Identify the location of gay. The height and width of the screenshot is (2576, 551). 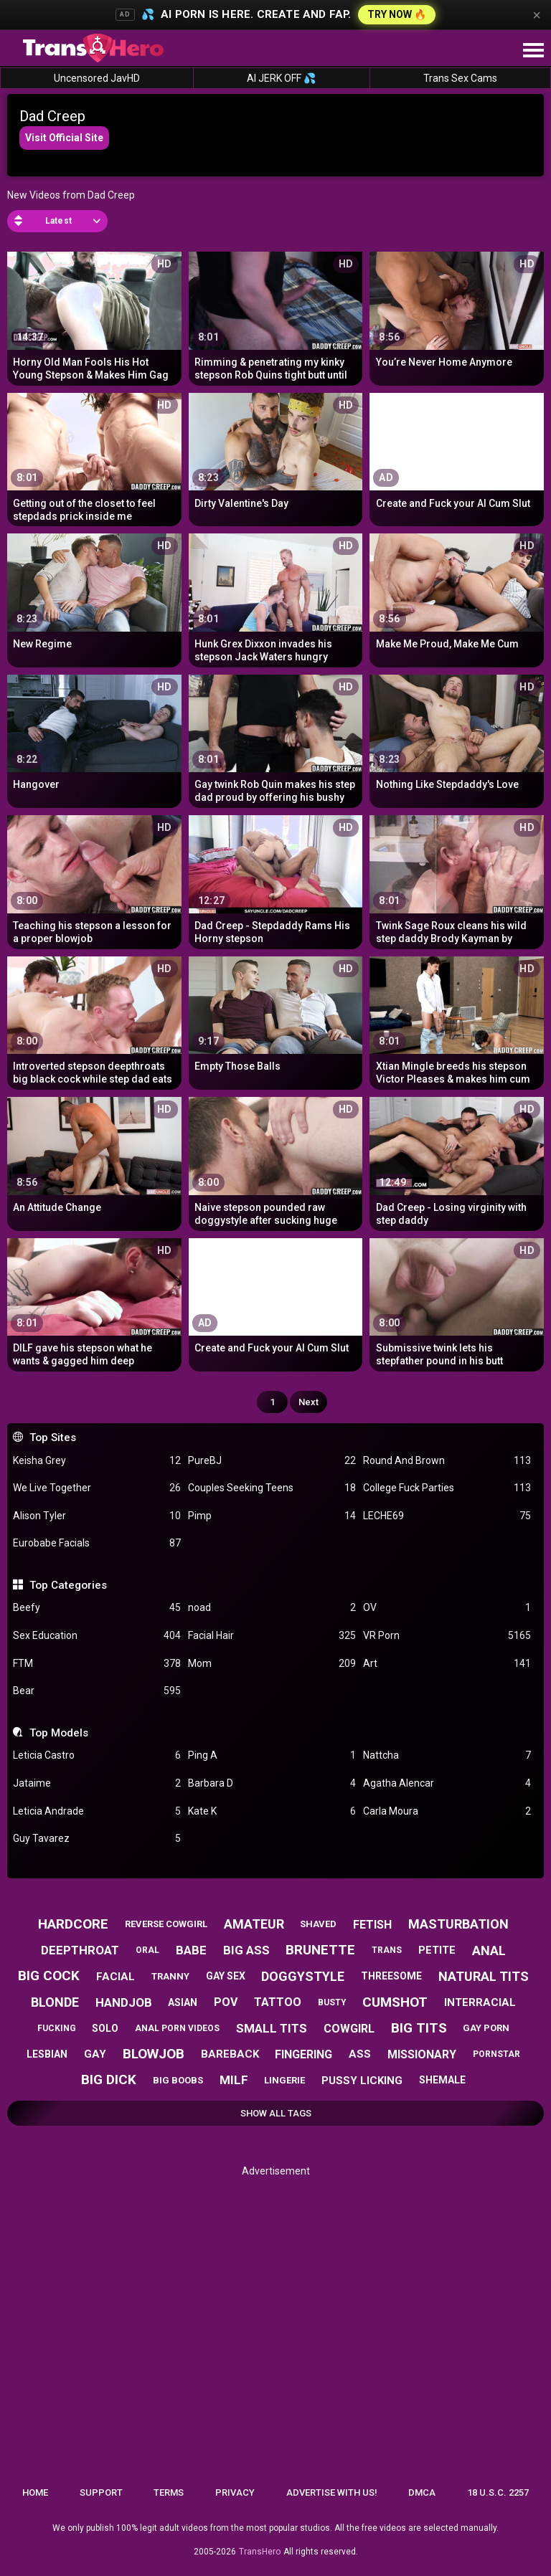
(95, 2054).